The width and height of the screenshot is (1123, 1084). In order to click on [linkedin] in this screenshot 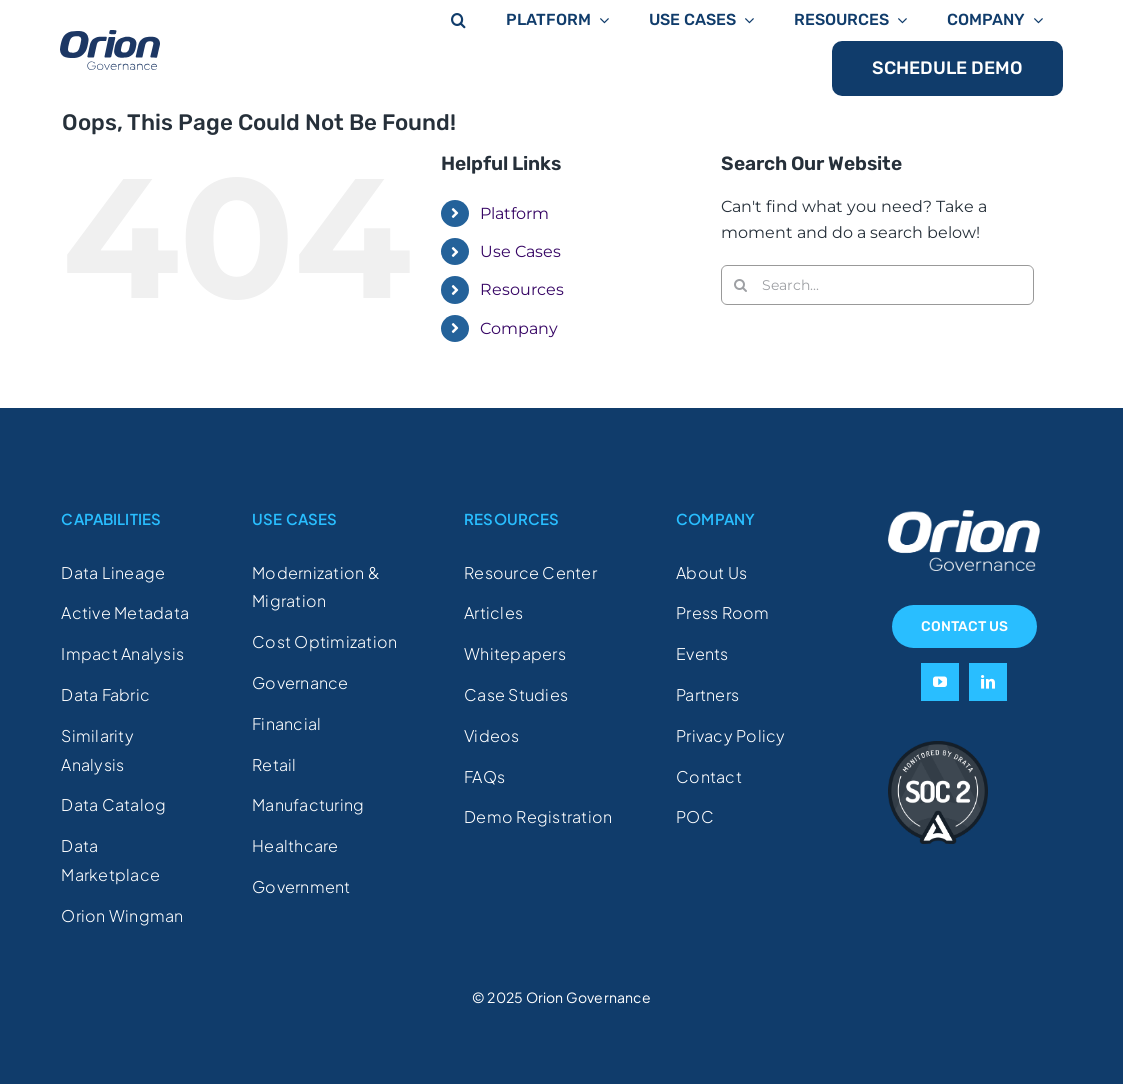, I will do `click(988, 682)`.